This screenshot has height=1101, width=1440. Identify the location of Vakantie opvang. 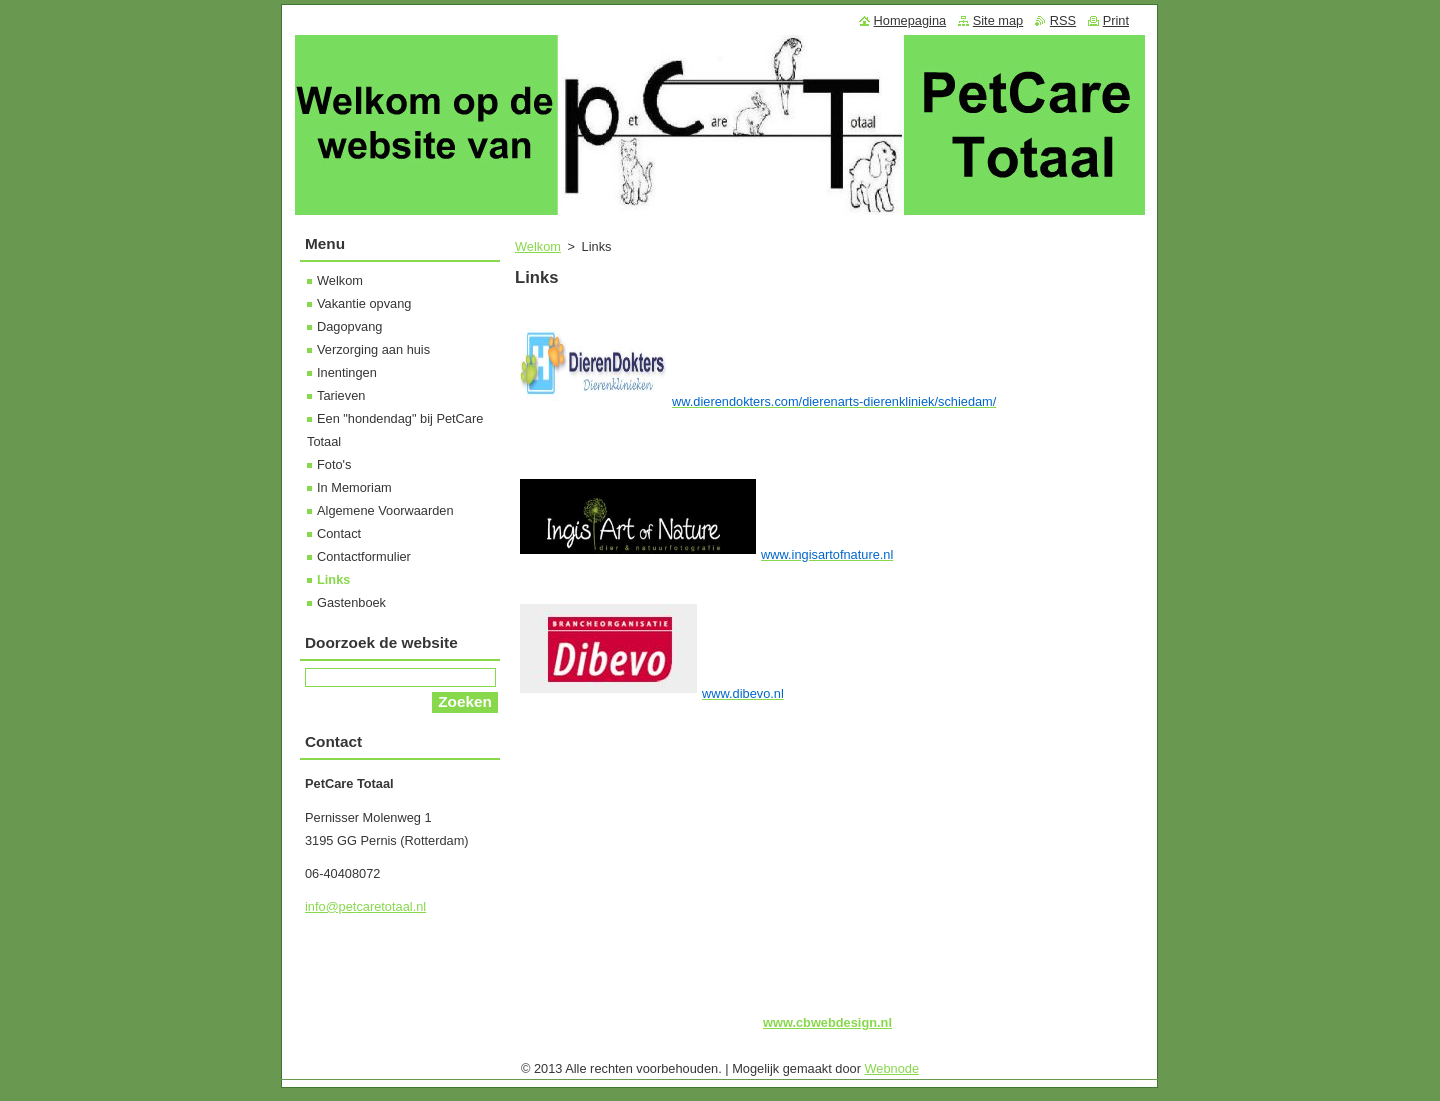
(364, 303).